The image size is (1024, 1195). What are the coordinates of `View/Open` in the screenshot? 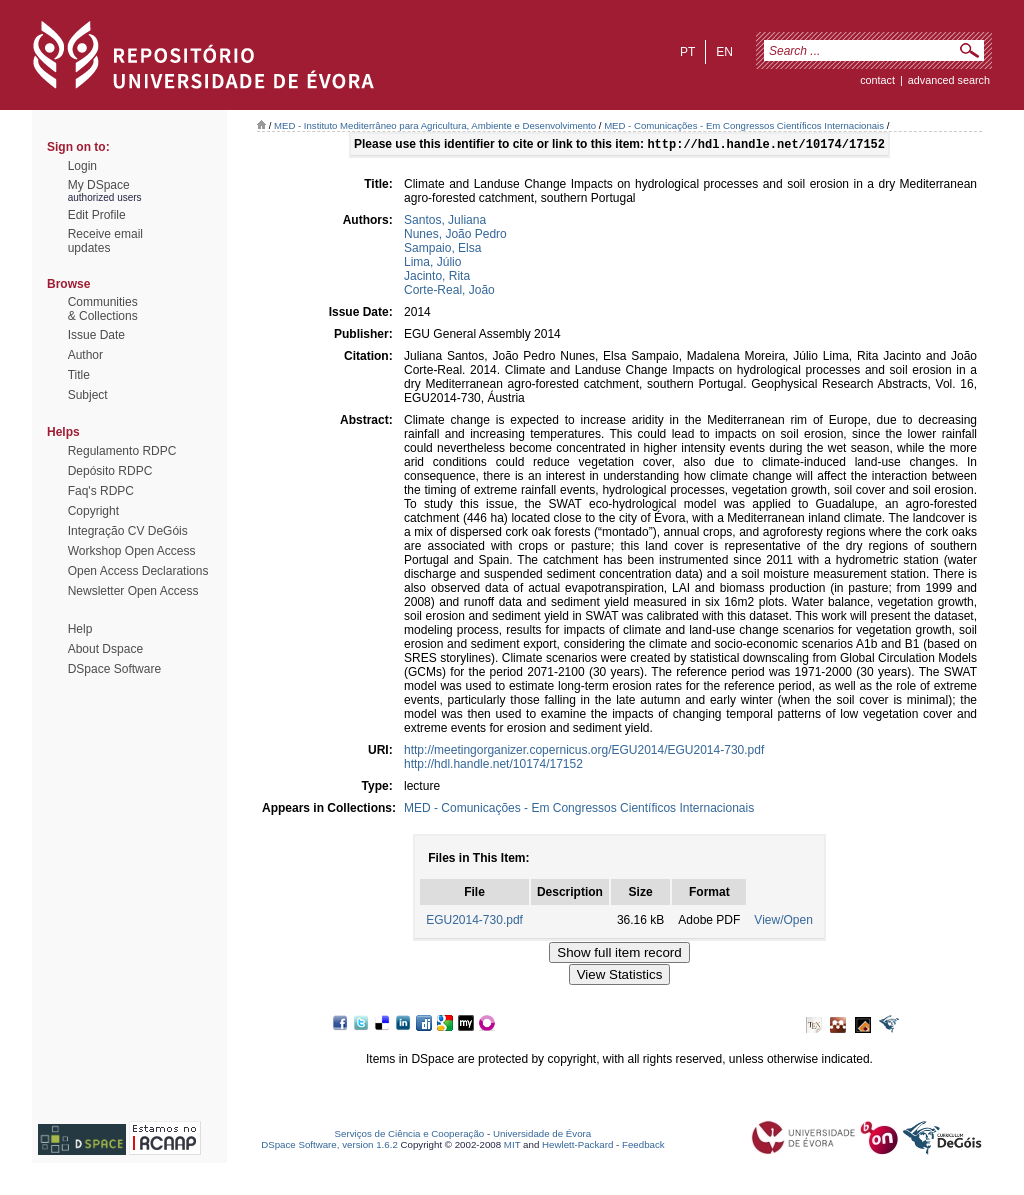 It's located at (783, 922).